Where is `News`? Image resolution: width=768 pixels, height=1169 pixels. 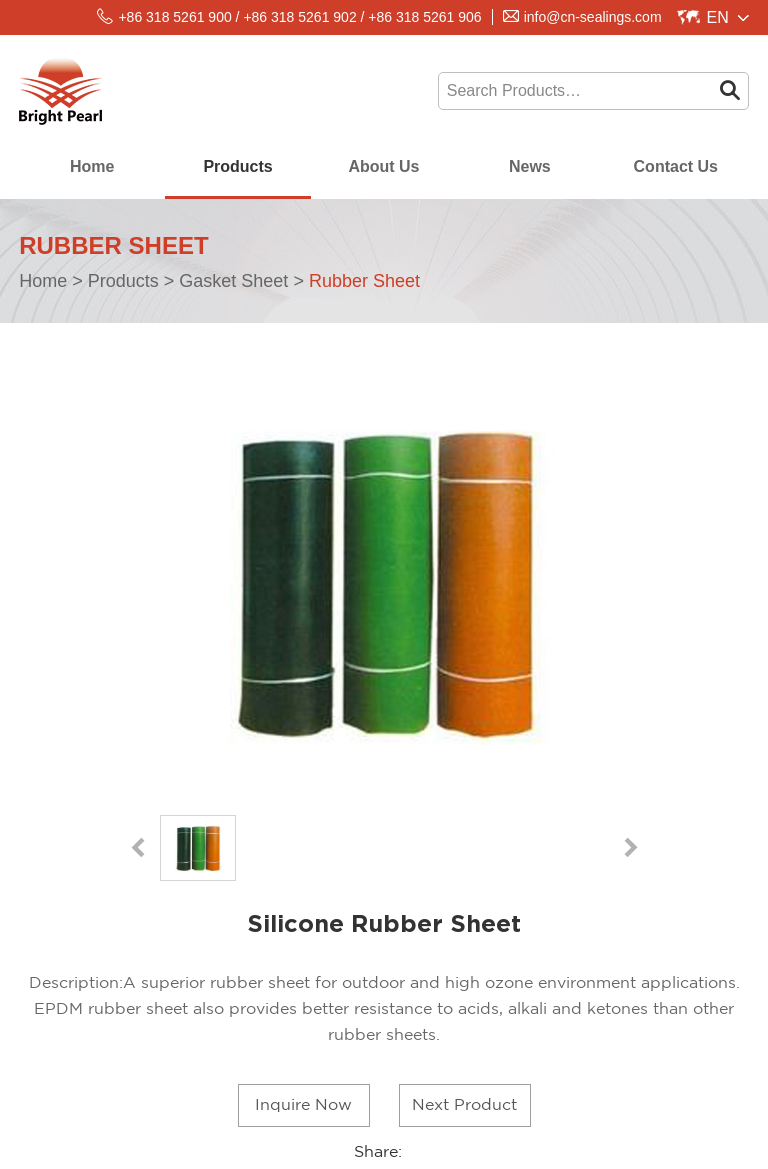
News is located at coordinates (530, 166).